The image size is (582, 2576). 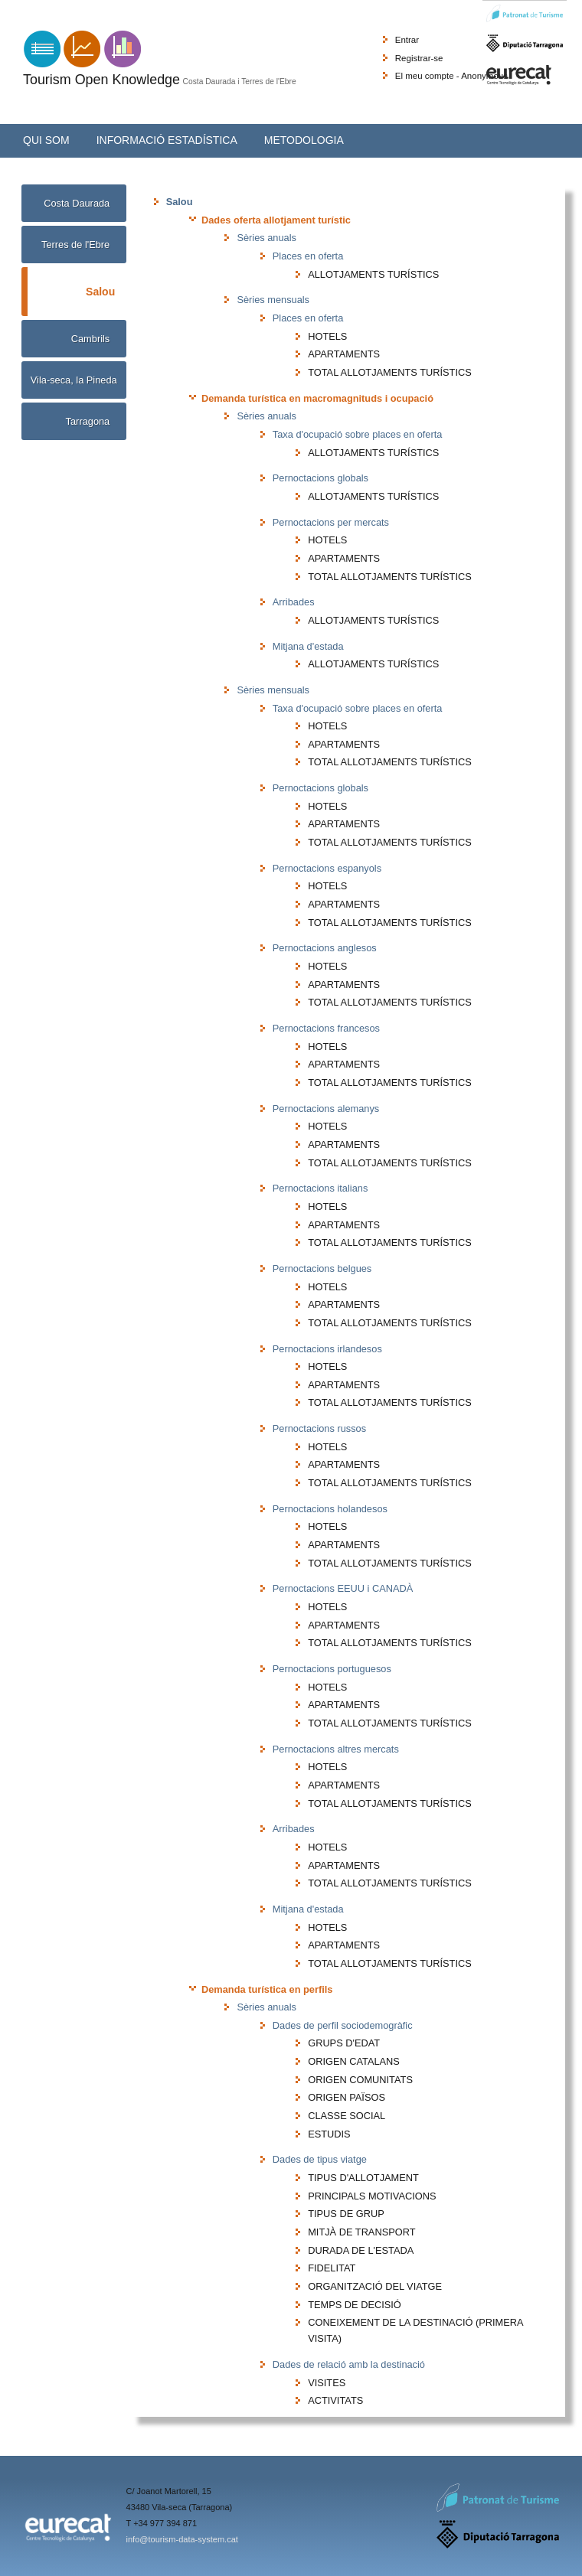 What do you see at coordinates (361, 2232) in the screenshot?
I see `MITJÀ DE TRANSPORT` at bounding box center [361, 2232].